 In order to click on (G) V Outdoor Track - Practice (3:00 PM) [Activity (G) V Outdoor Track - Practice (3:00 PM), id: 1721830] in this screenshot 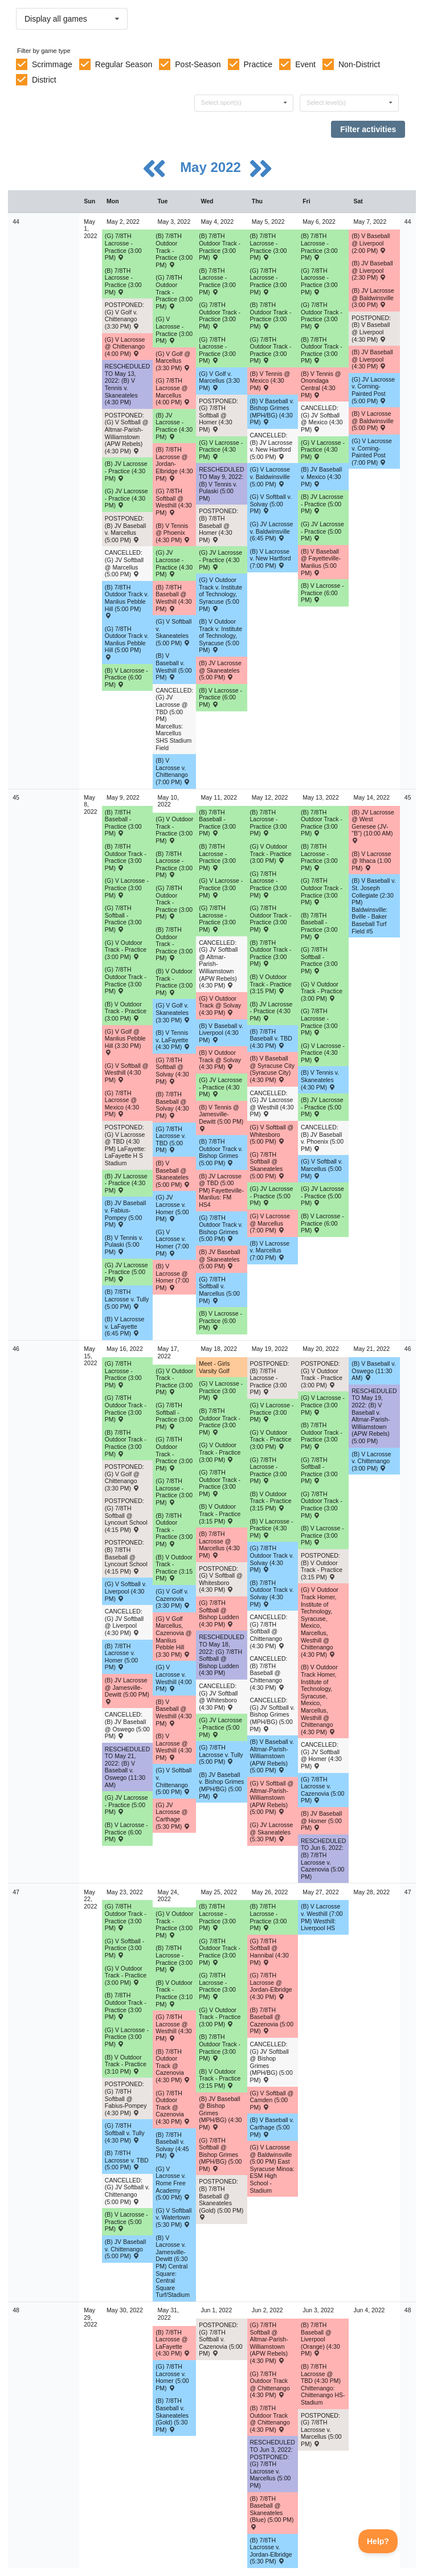, I will do `click(125, 1975)`.